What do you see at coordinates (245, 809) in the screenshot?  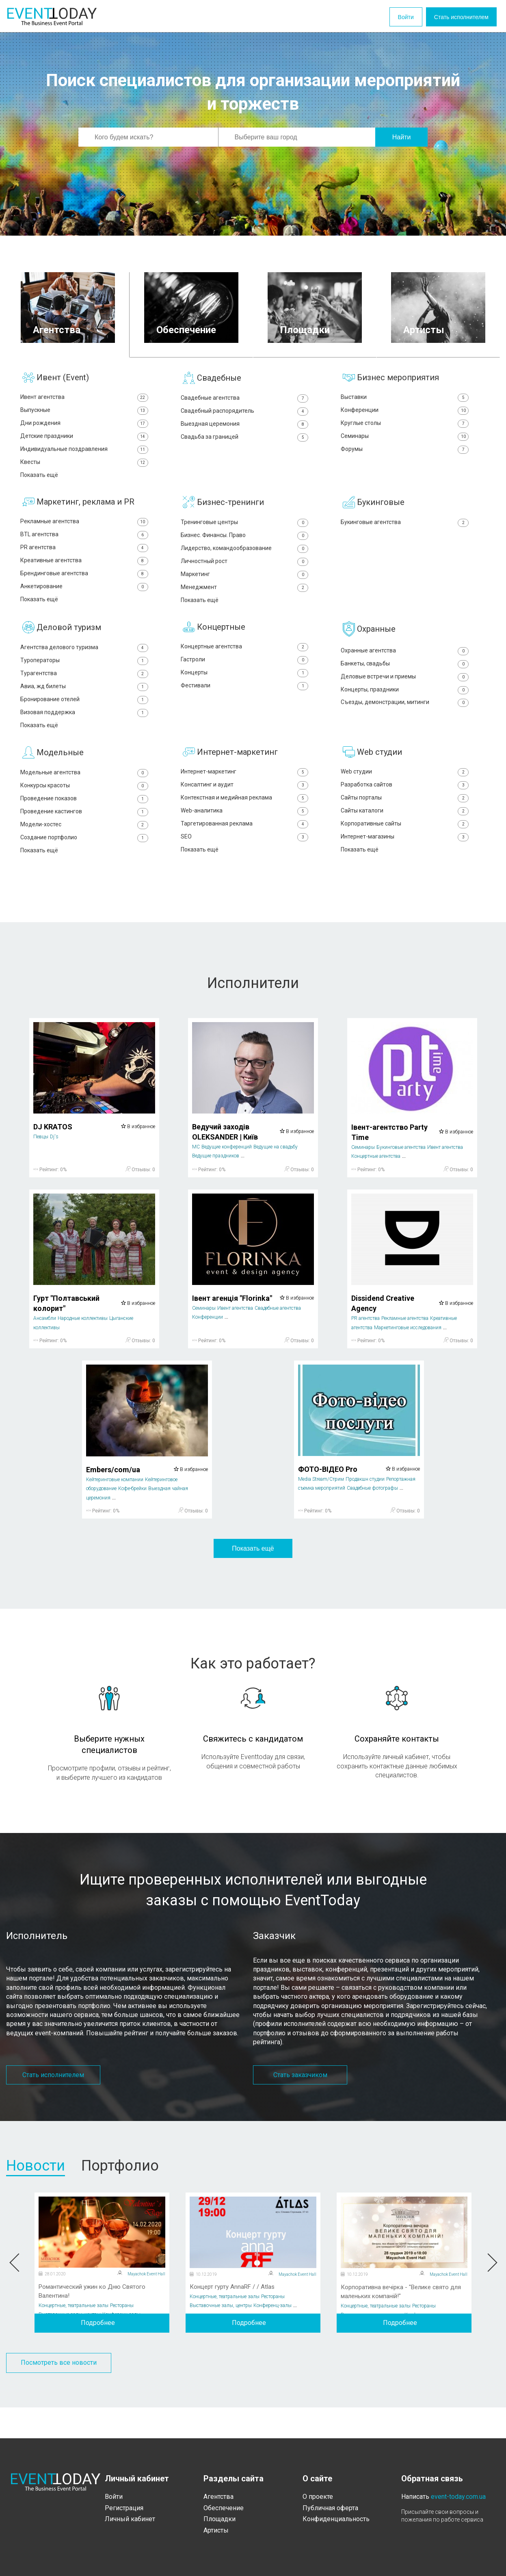 I see `Консалтинг и аудит` at bounding box center [245, 809].